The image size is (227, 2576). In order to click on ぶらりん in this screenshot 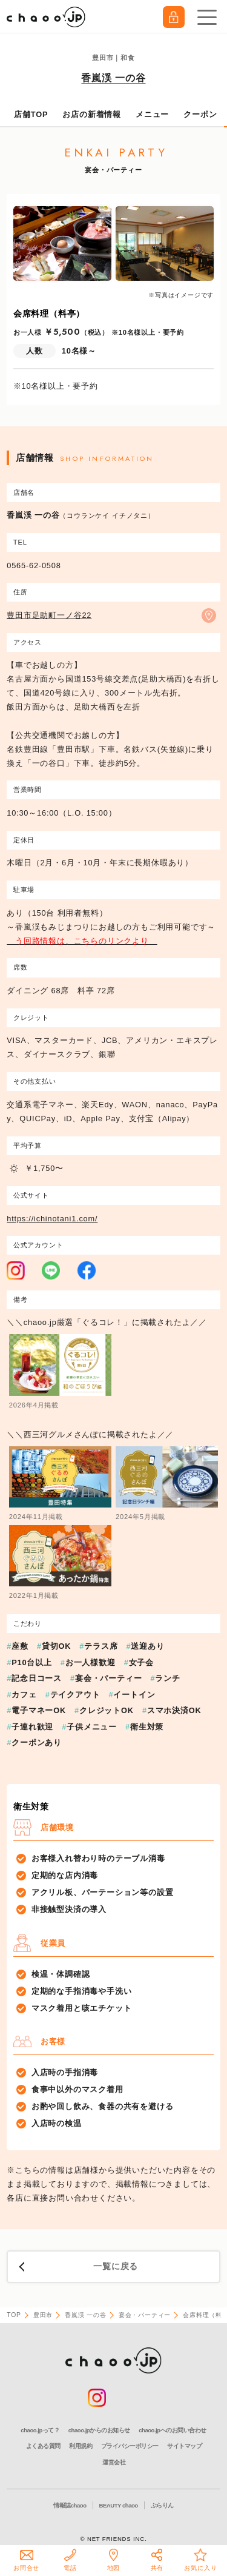, I will do `click(162, 2505)`.